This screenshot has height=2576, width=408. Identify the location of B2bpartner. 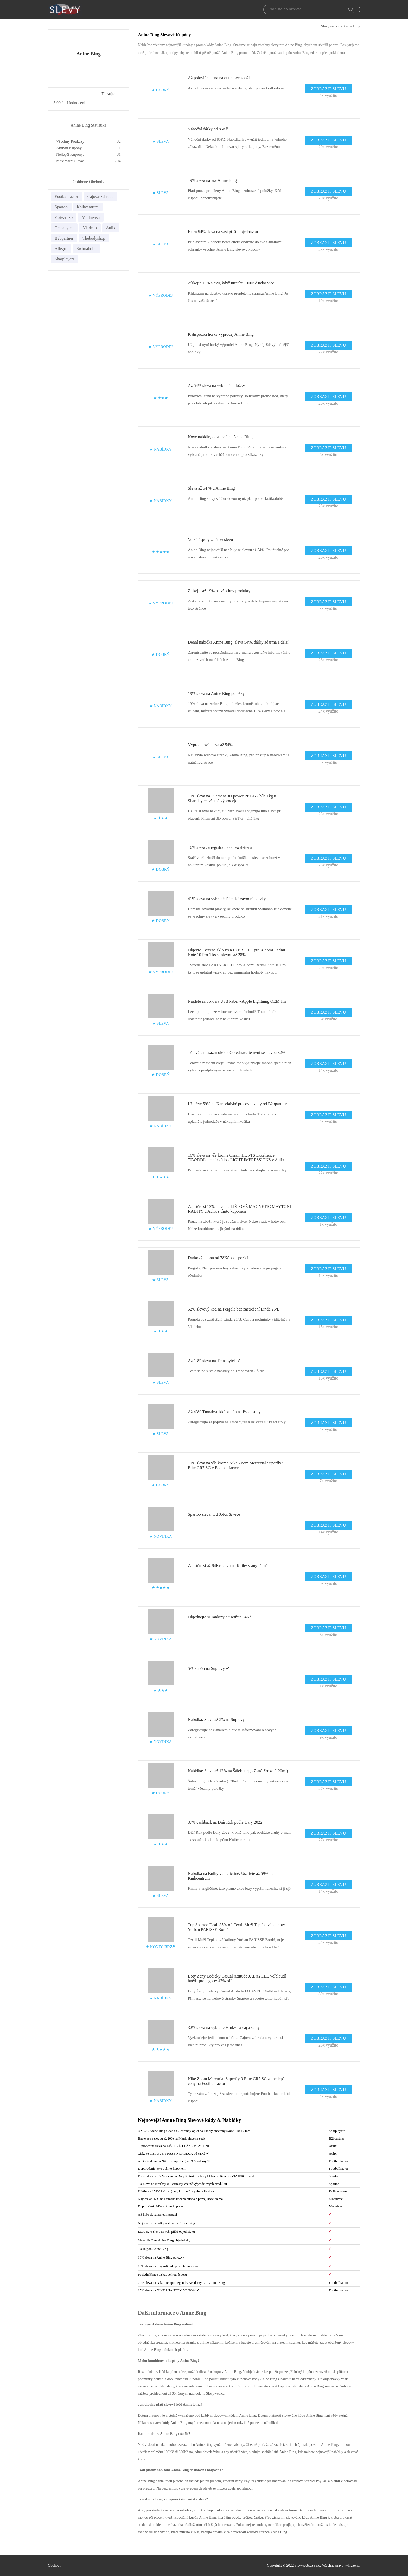
(64, 238).